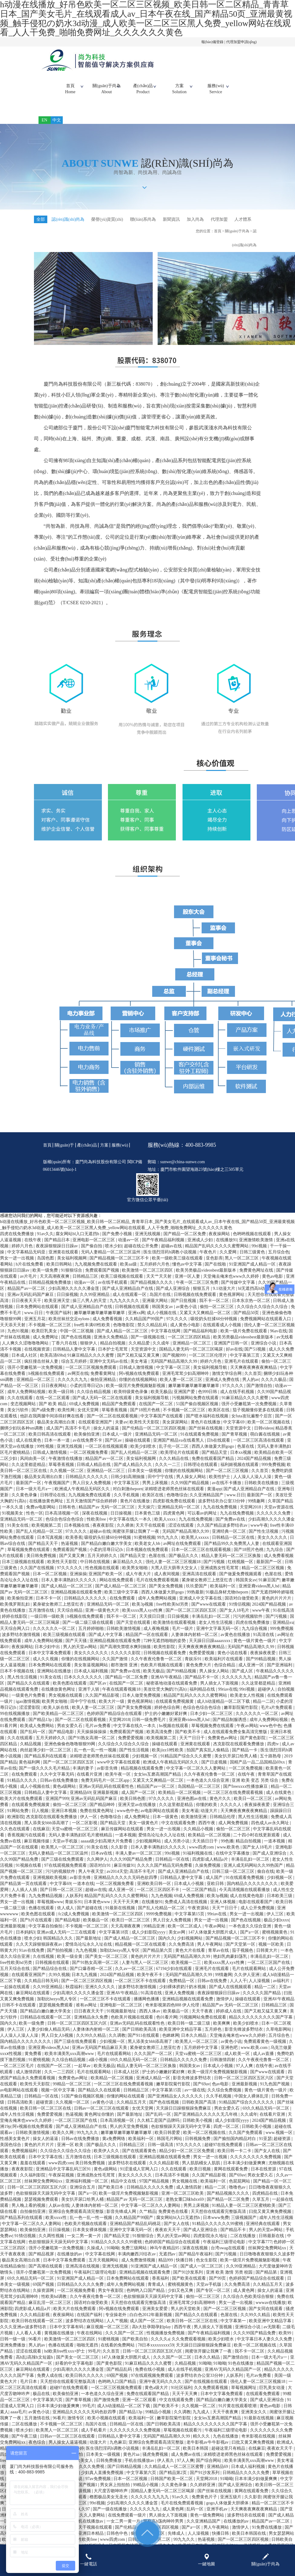 The height and width of the screenshot is (2576, 295). I want to click on 中文字幕五区, so click(127, 1492).